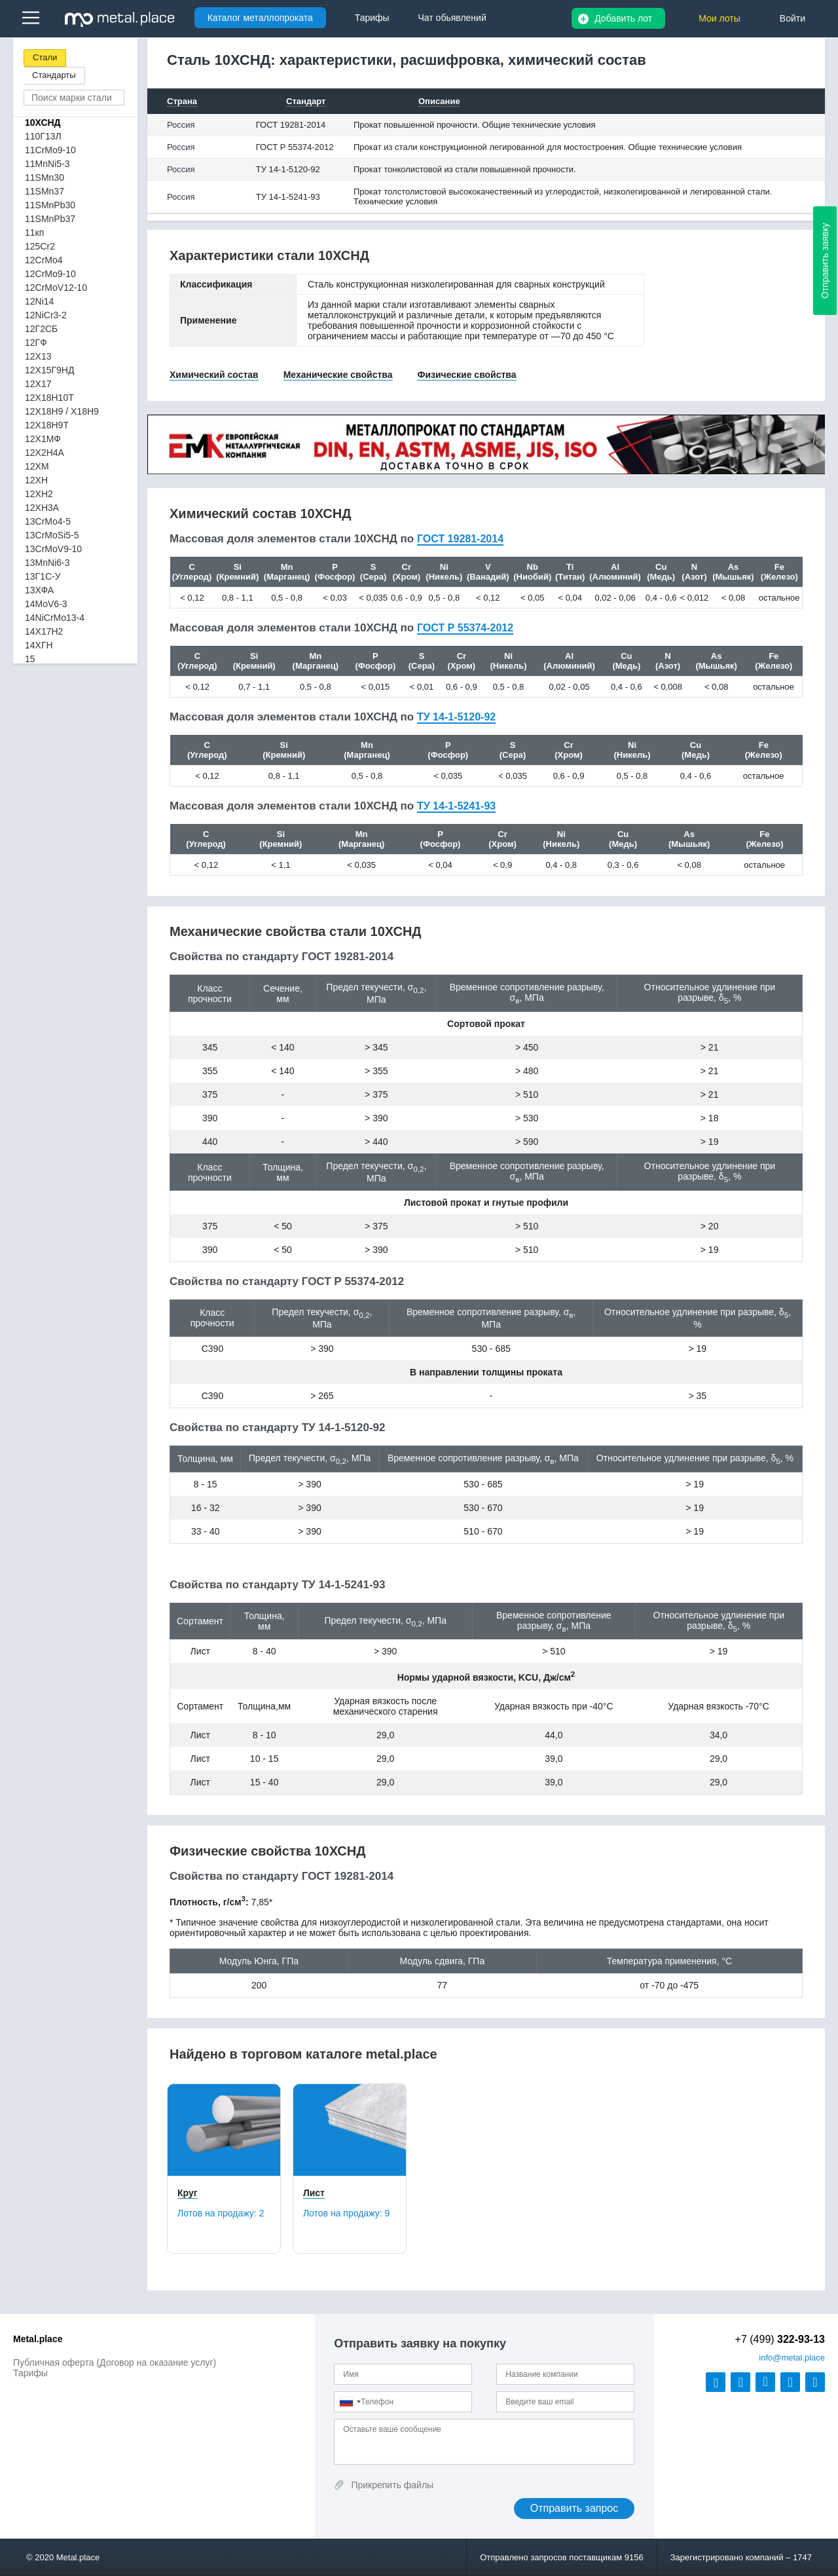 The height and width of the screenshot is (2576, 838). Describe the element at coordinates (260, 17) in the screenshot. I see `Каталог металлопроката` at that location.